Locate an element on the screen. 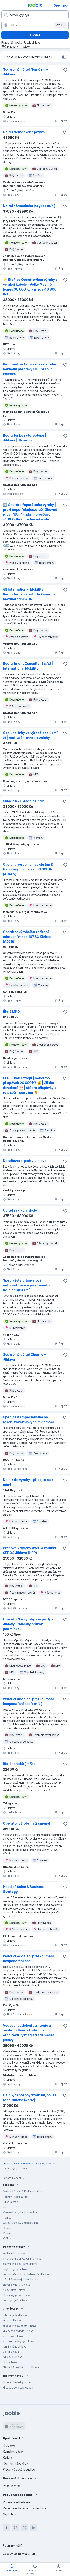 The image size is (70, 2576). Skladník - Skladnice řidič is located at coordinates (24, 801).